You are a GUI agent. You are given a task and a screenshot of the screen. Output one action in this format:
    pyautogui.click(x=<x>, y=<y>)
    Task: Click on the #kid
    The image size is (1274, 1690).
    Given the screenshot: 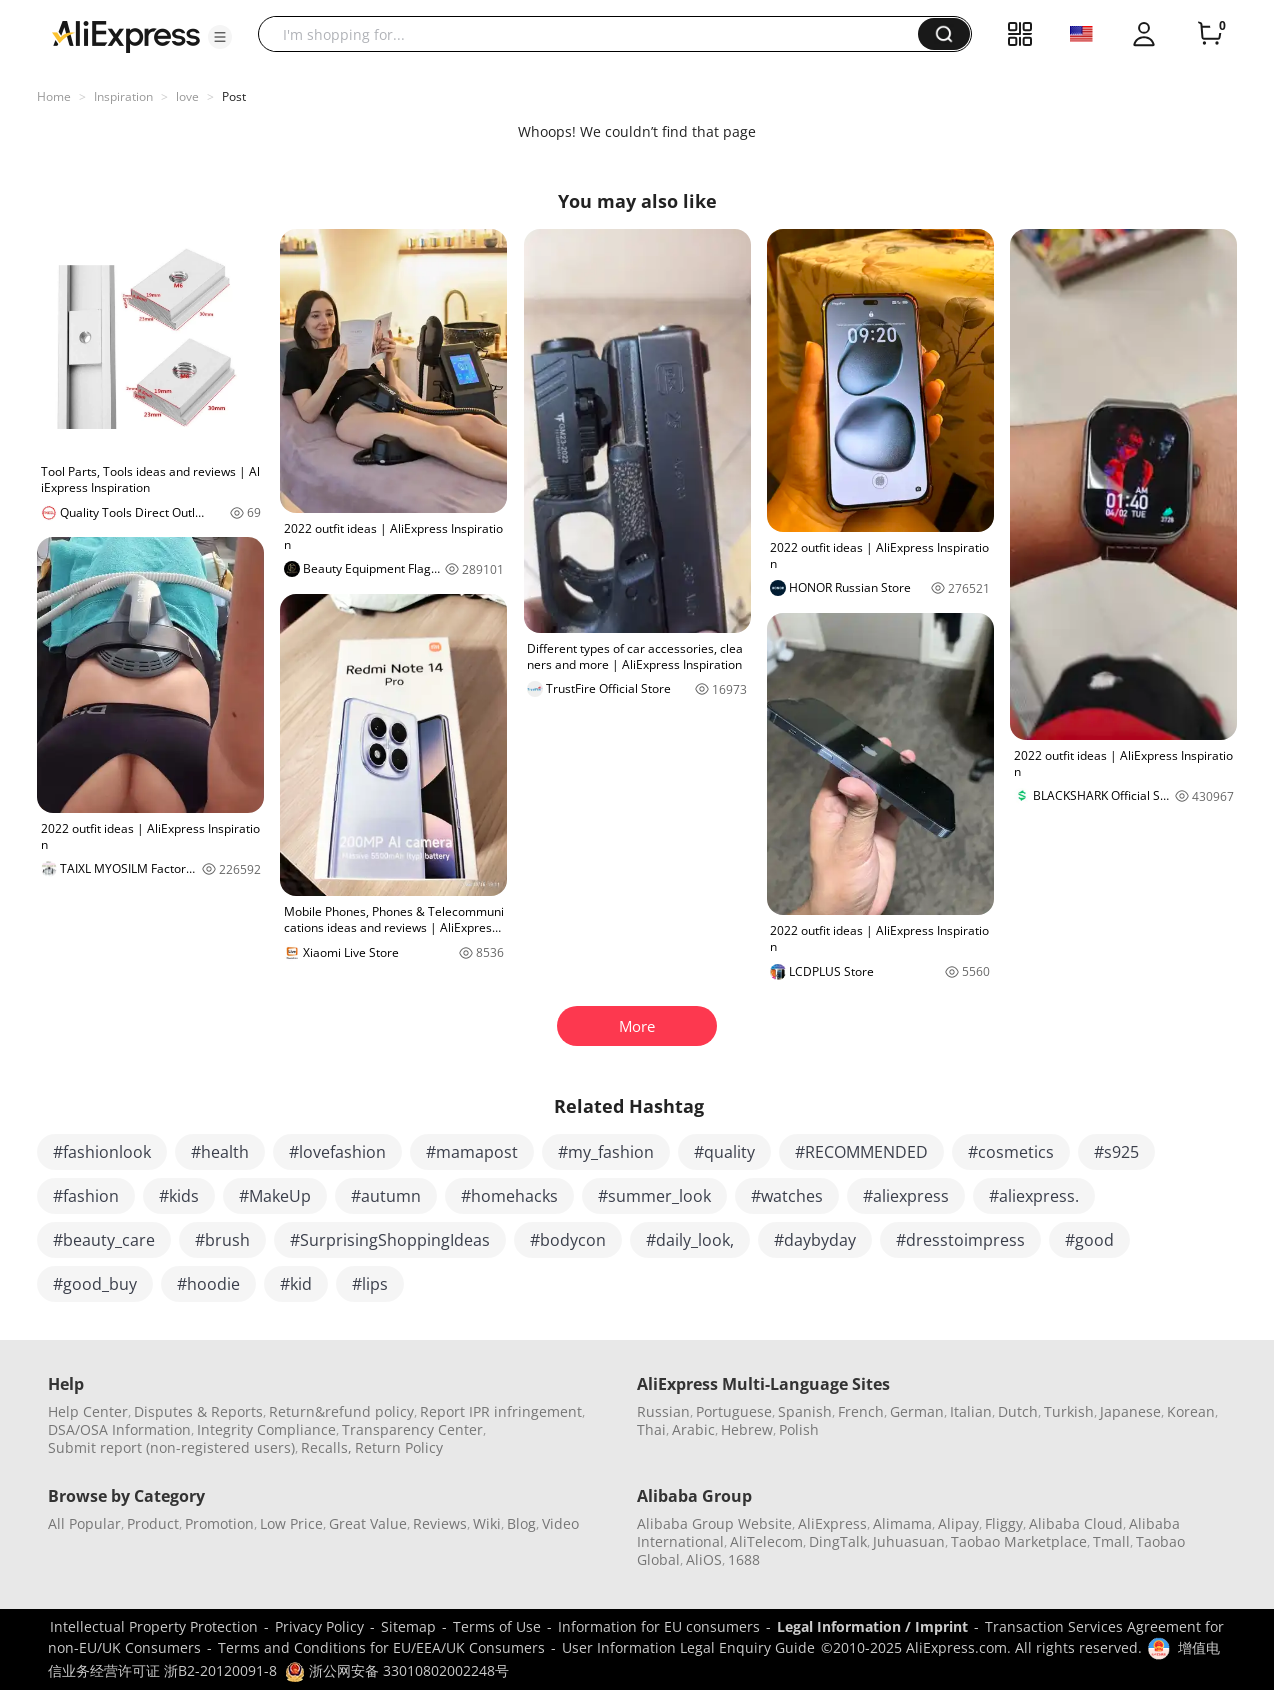 What is the action you would take?
    pyautogui.click(x=296, y=1284)
    